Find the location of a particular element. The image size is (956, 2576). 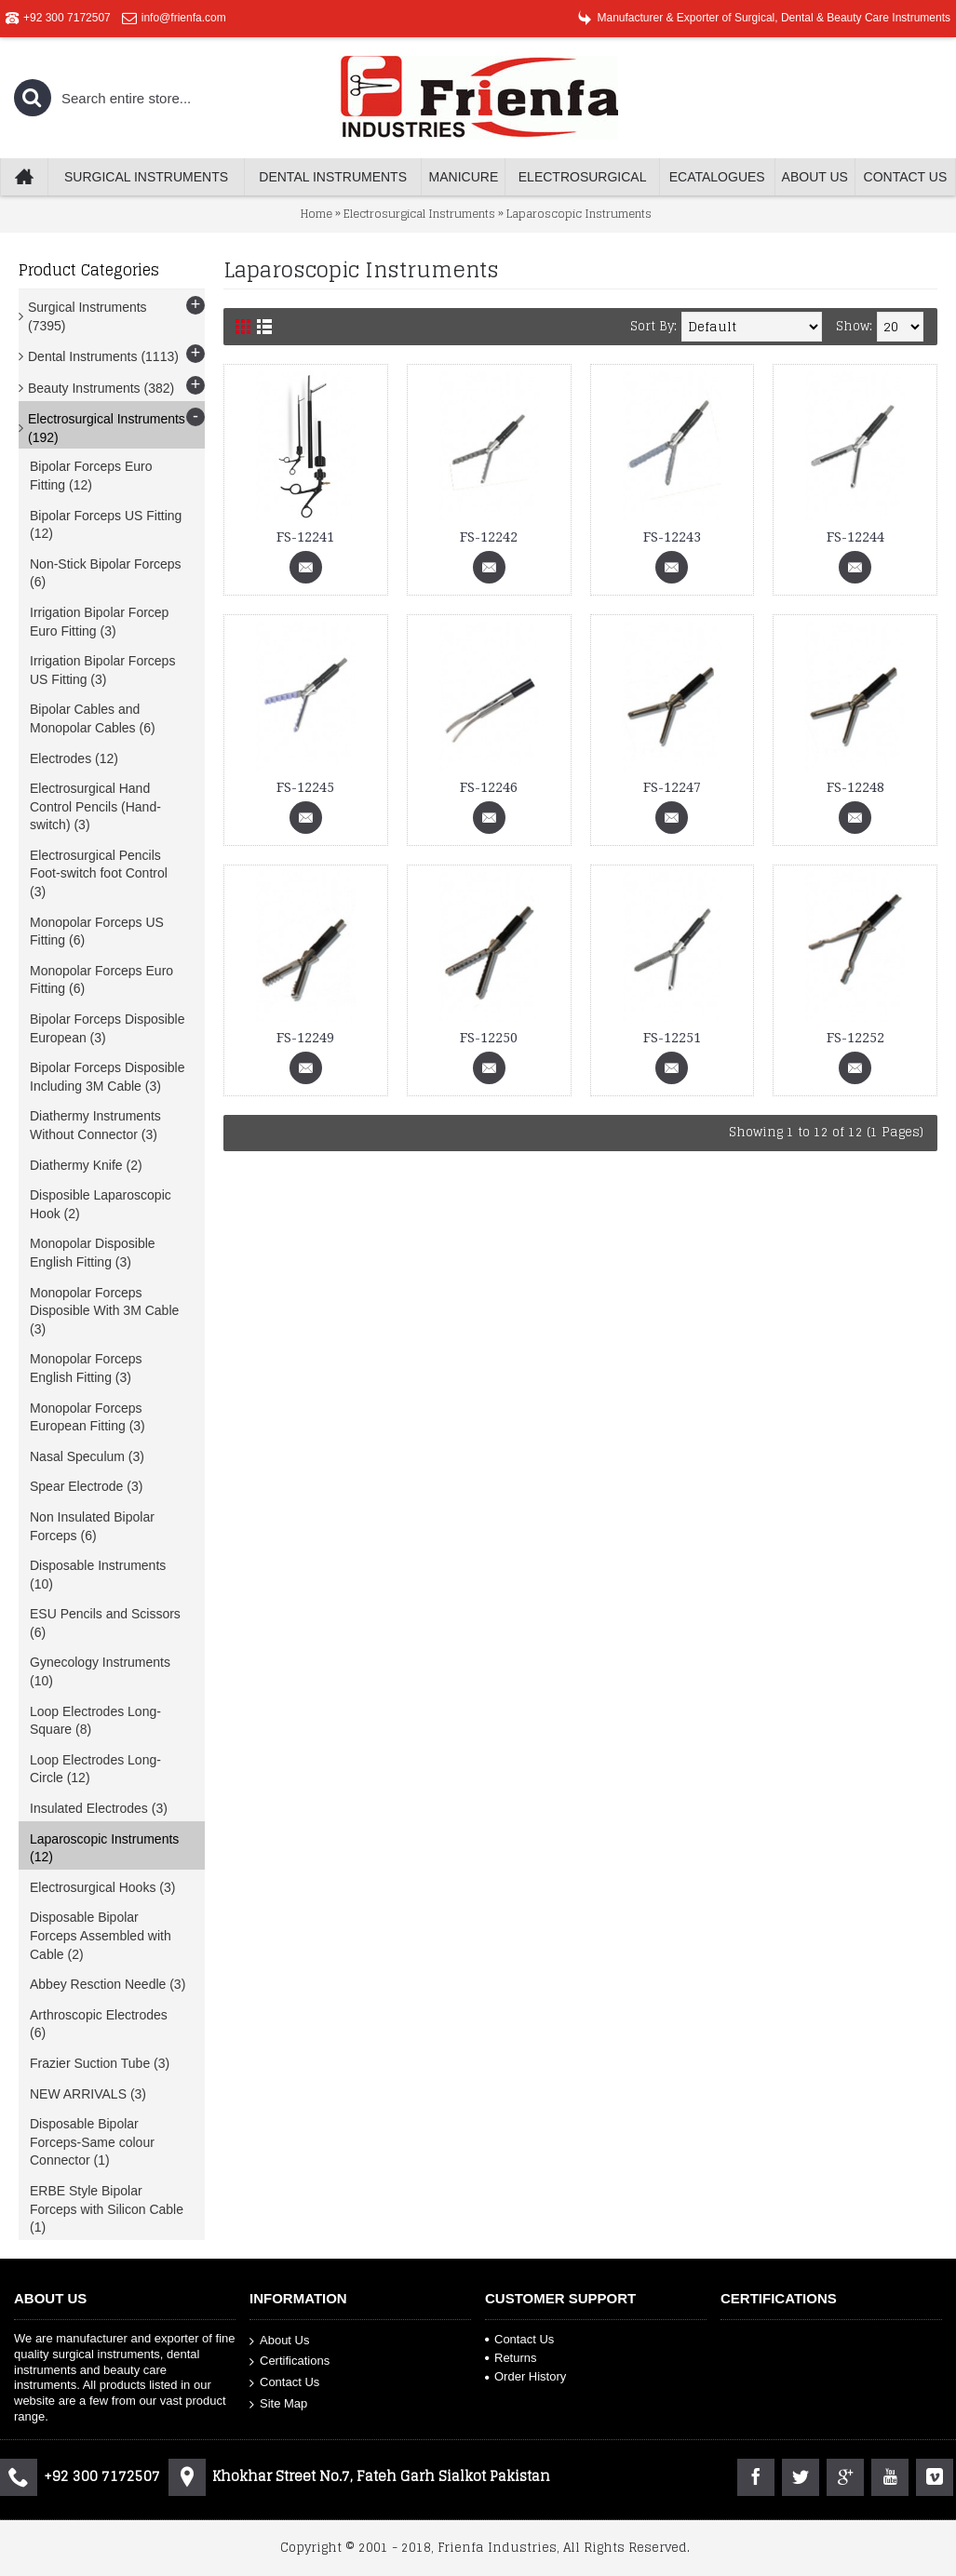

FS-12248 is located at coordinates (855, 787).